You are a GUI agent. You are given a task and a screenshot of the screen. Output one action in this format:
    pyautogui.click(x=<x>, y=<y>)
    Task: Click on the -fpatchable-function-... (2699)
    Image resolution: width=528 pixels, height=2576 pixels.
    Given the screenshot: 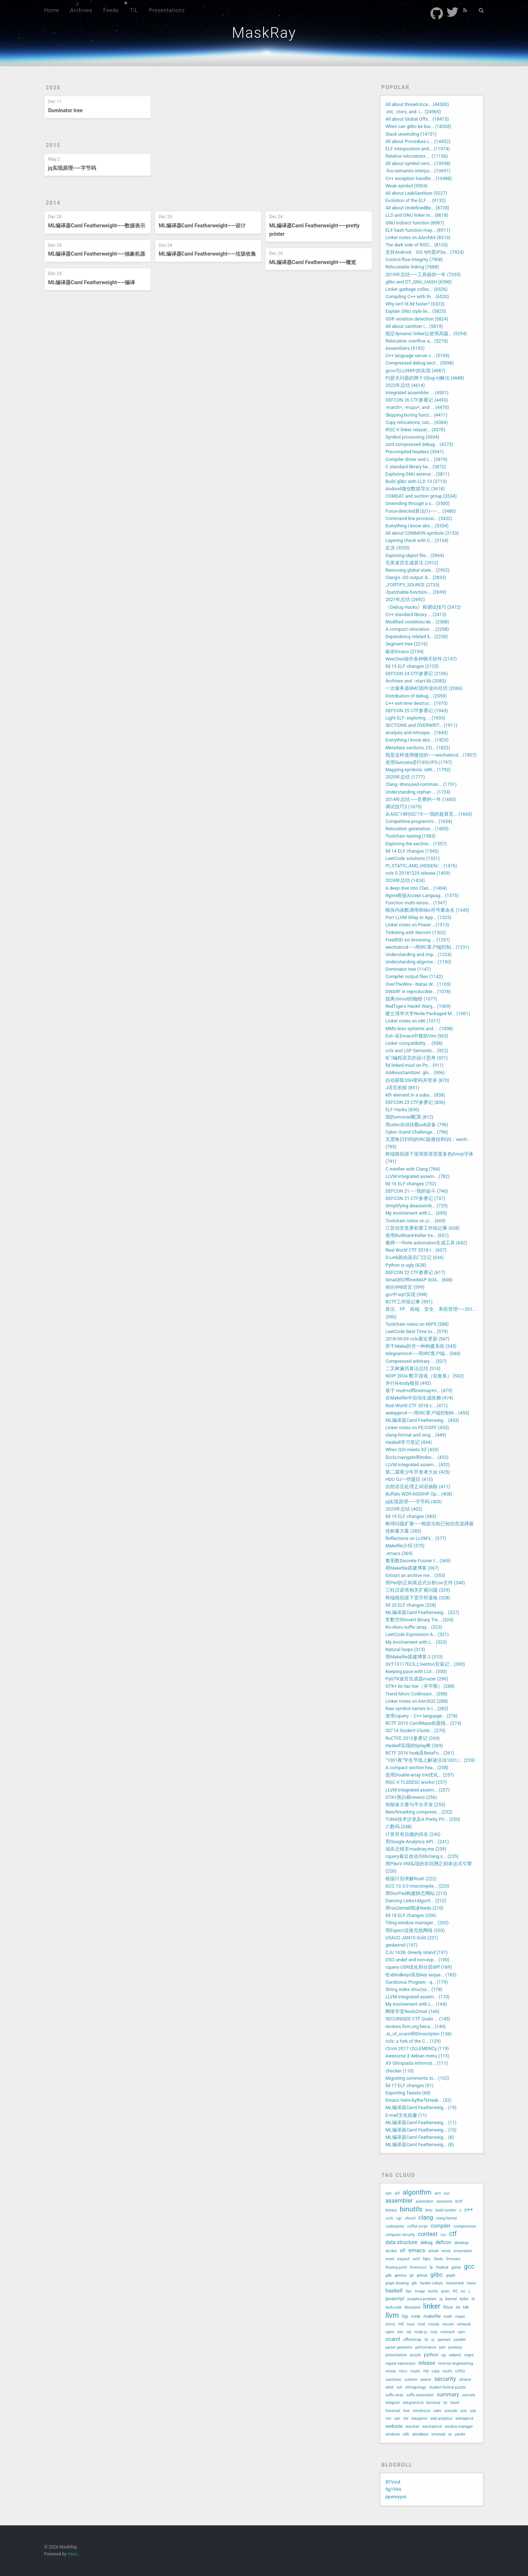 What is the action you would take?
    pyautogui.click(x=415, y=592)
    